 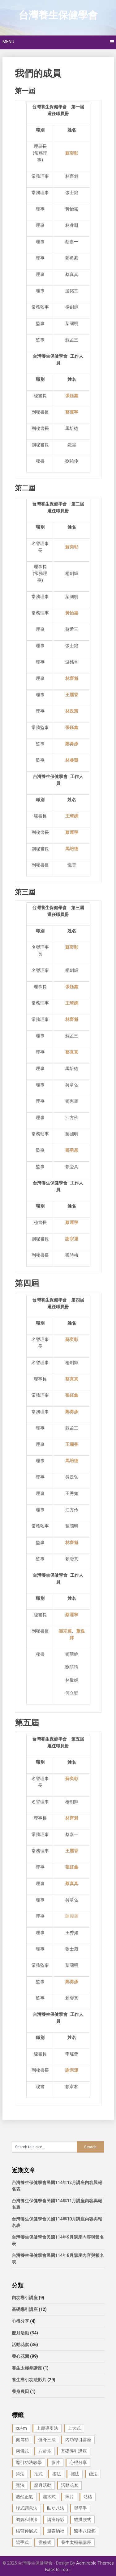 I want to click on 站樁 [站樁 (3 個項目)], so click(x=88, y=2496).